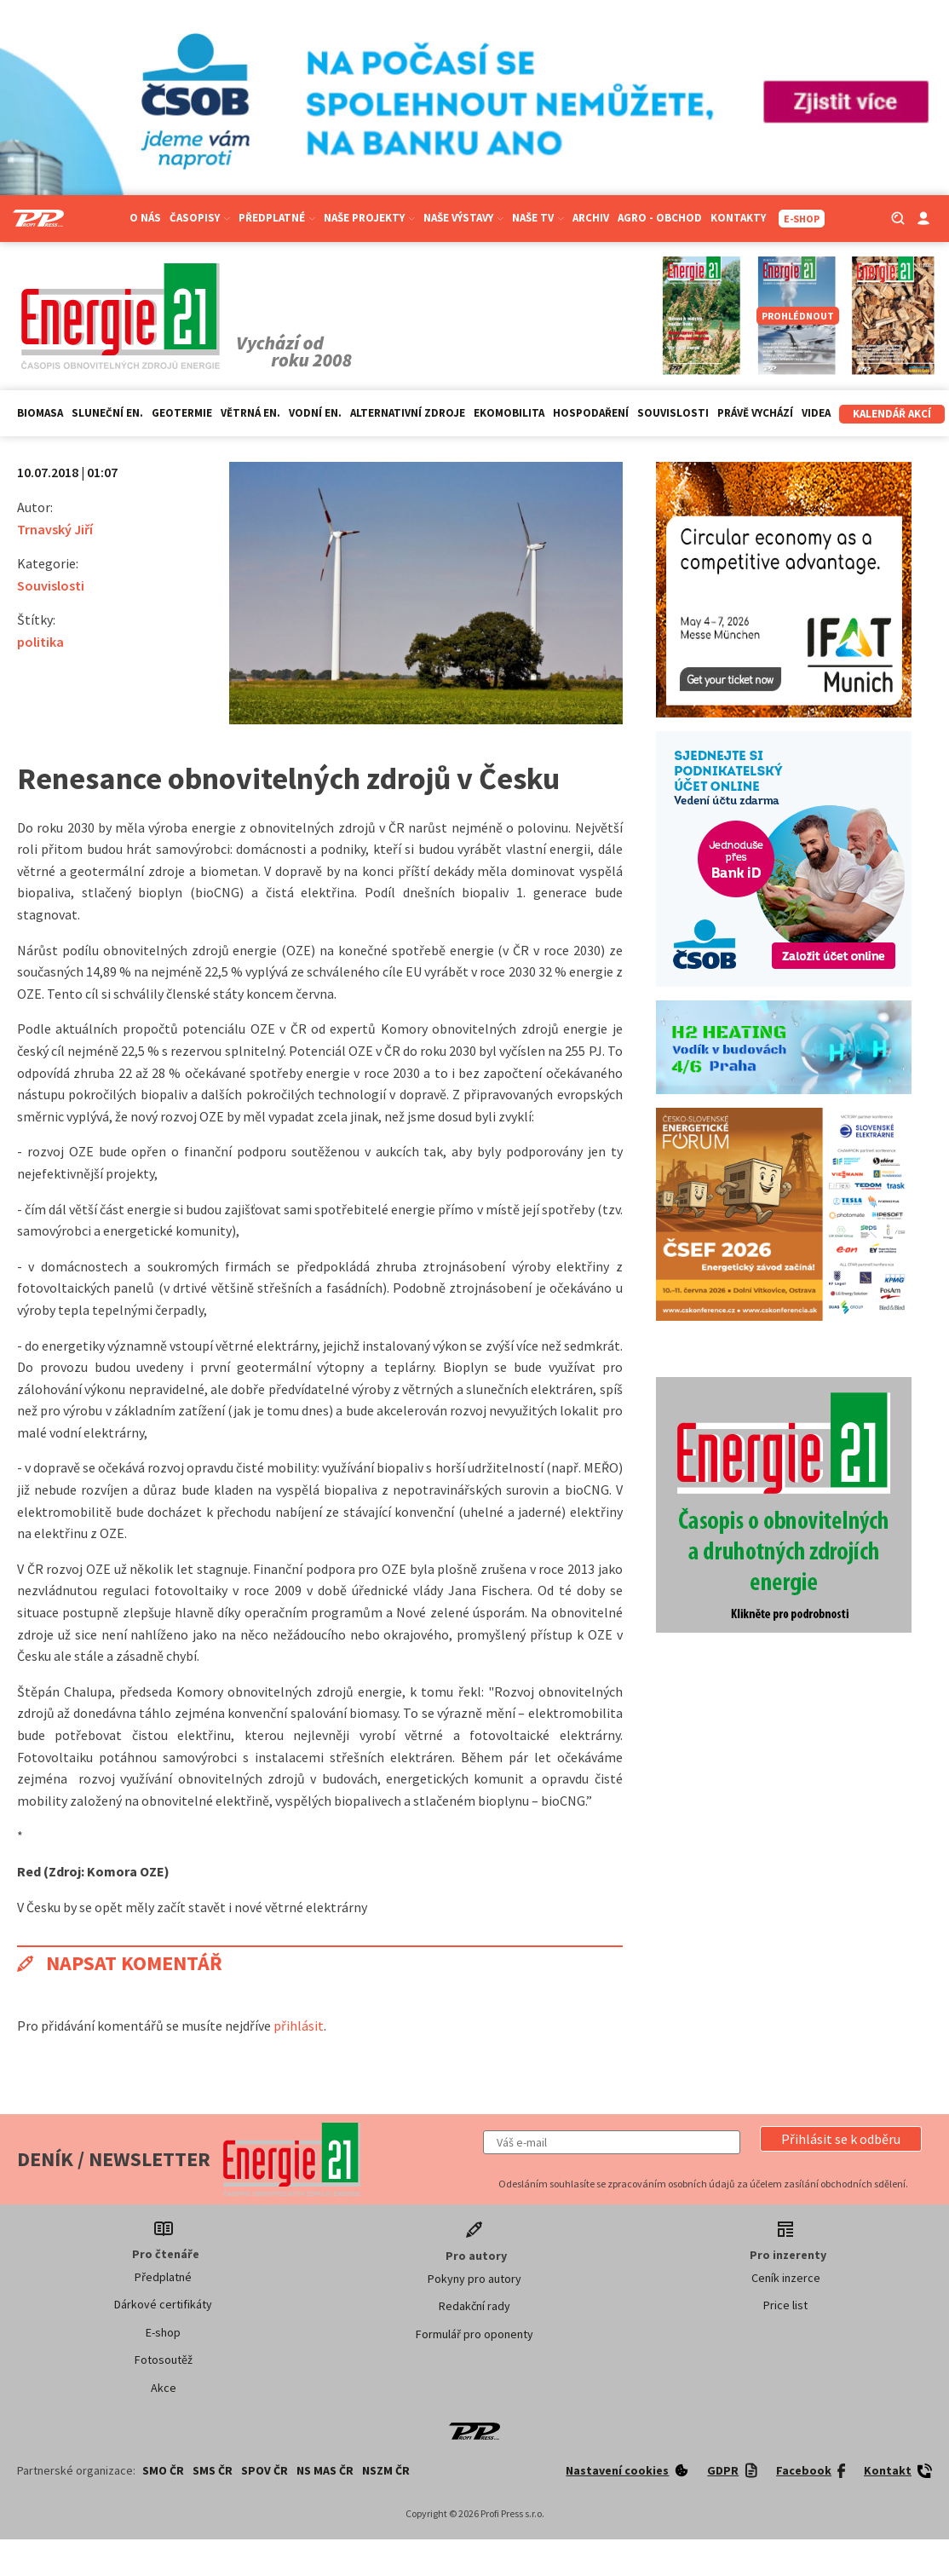 This screenshot has width=949, height=2576. I want to click on Videa, so click(816, 413).